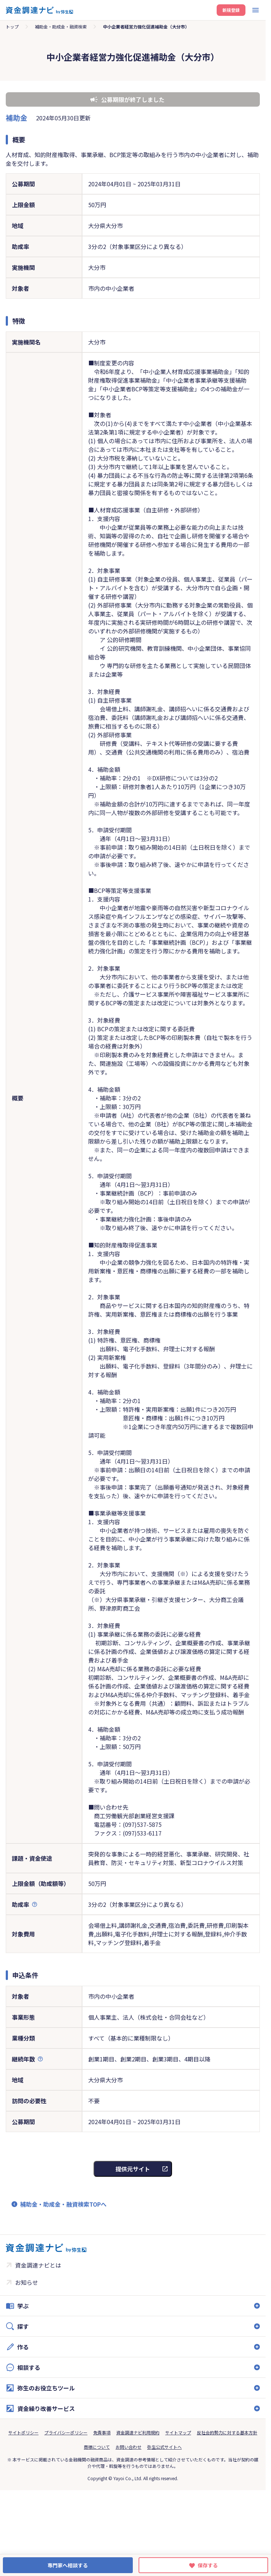 This screenshot has width=271, height=2576. Describe the element at coordinates (164, 2447) in the screenshot. I see `弥生公式サイトへ` at that location.